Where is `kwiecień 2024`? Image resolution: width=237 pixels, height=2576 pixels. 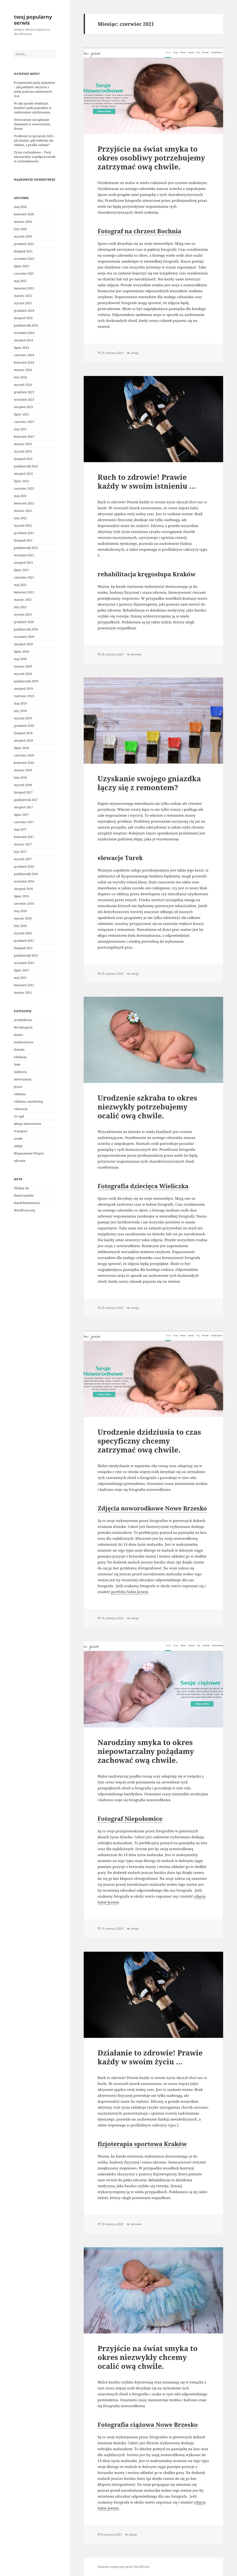 kwiecień 2024 is located at coordinates (24, 362).